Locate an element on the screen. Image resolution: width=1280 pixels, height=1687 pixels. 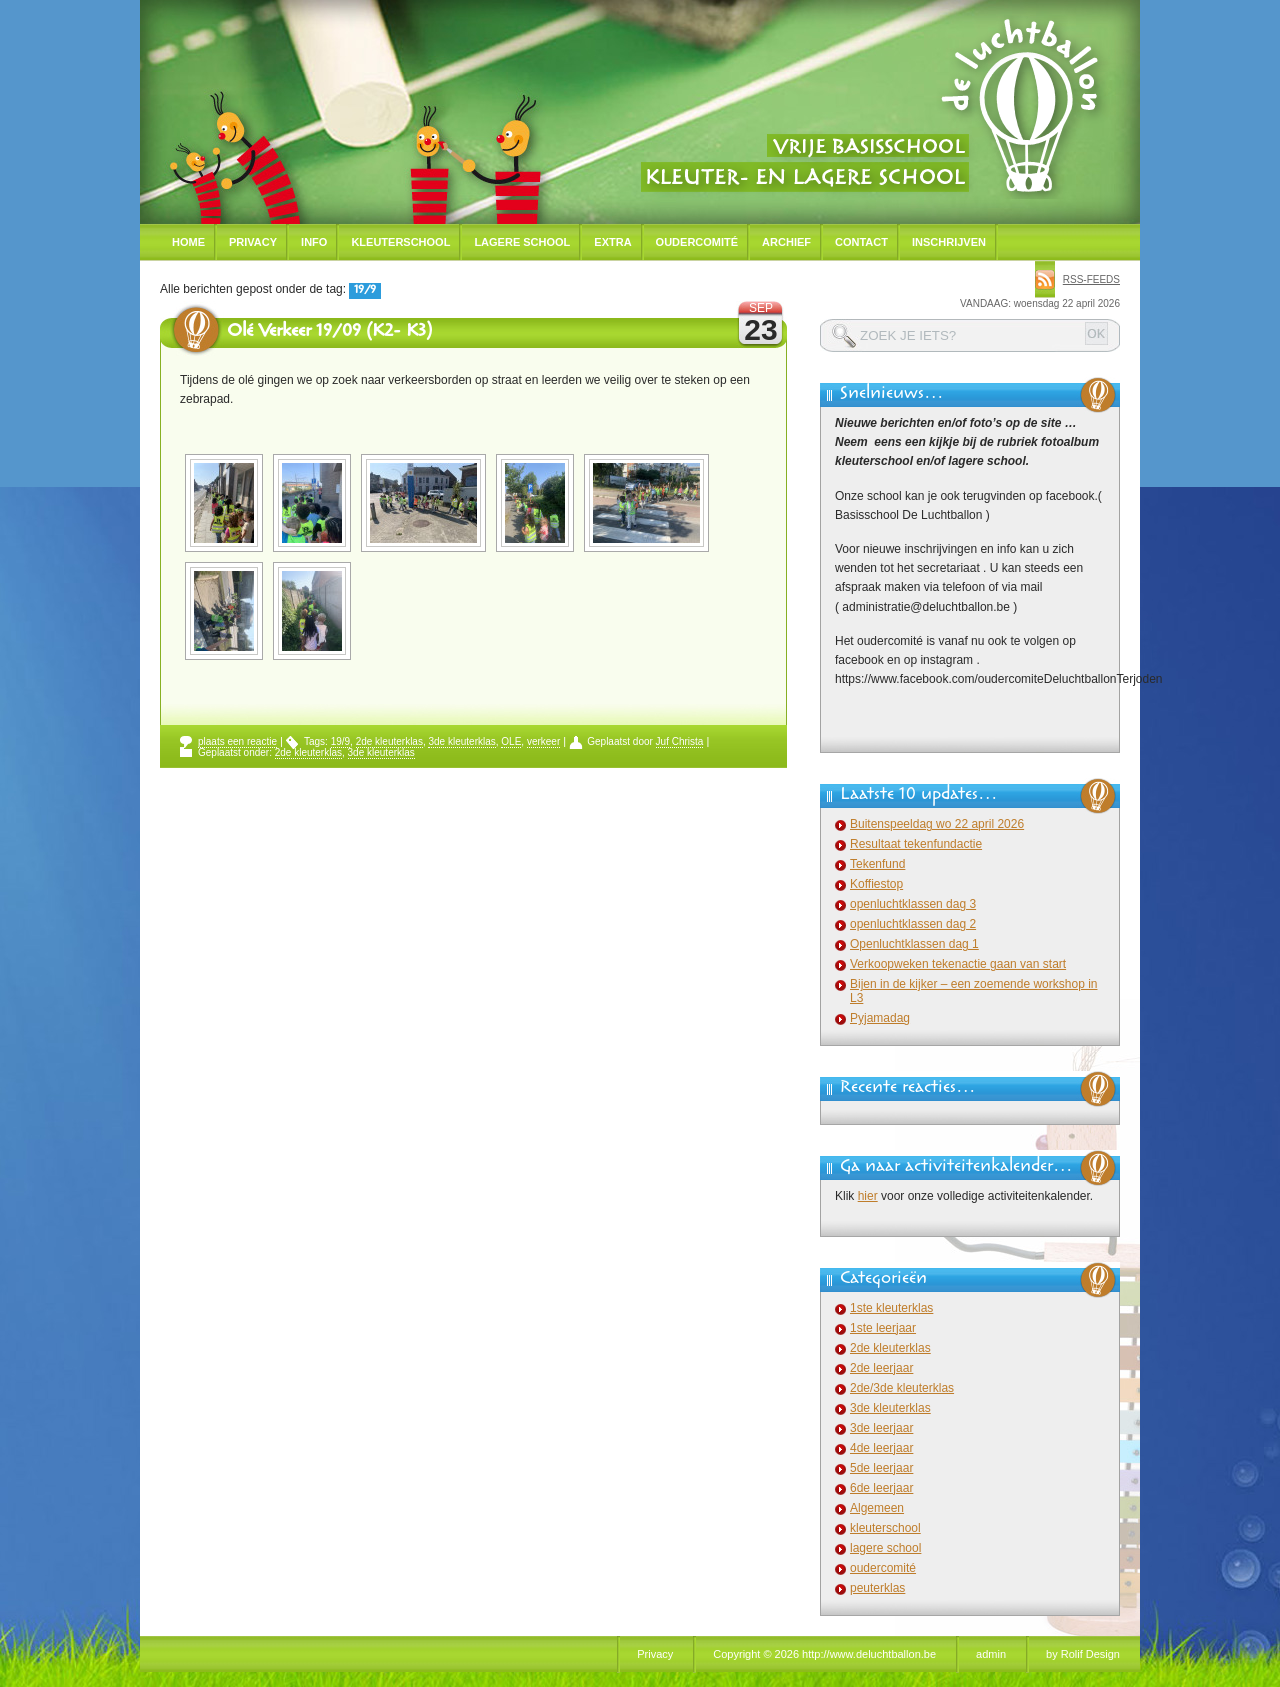
Lagere school is located at coordinates (522, 242).